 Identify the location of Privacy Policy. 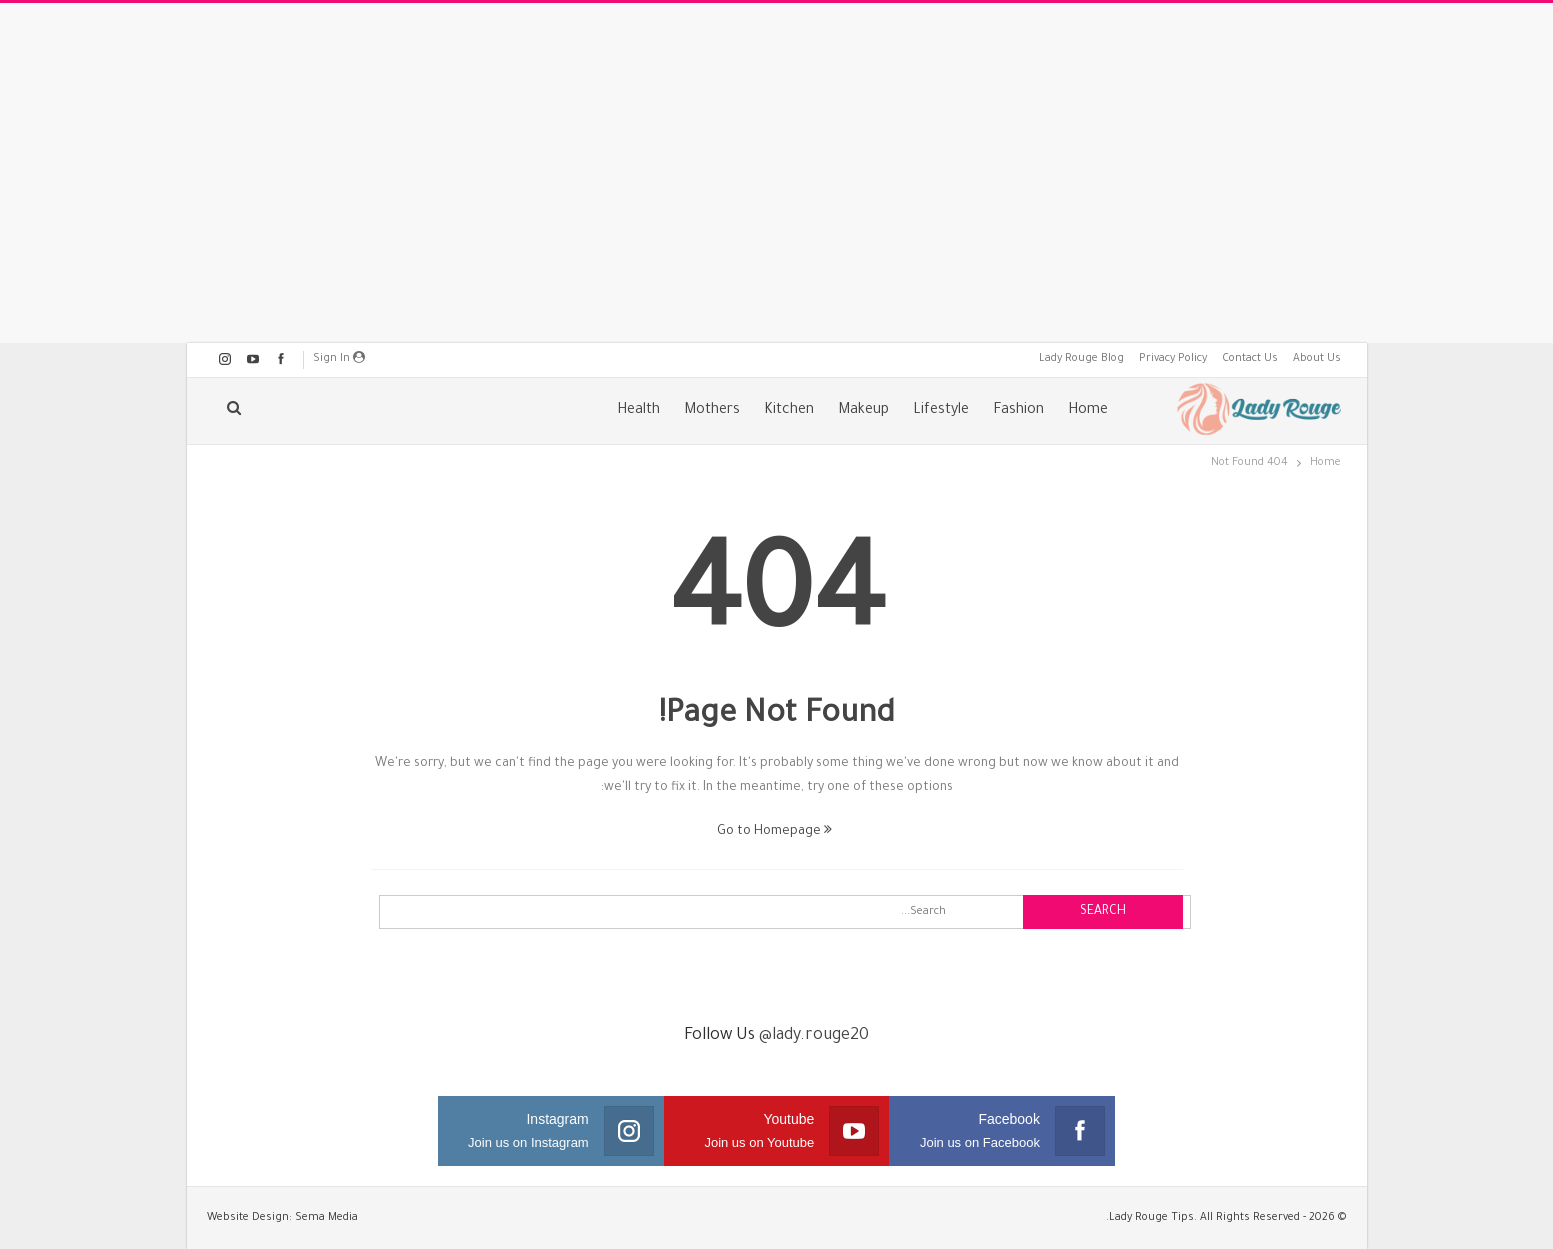
(1173, 359).